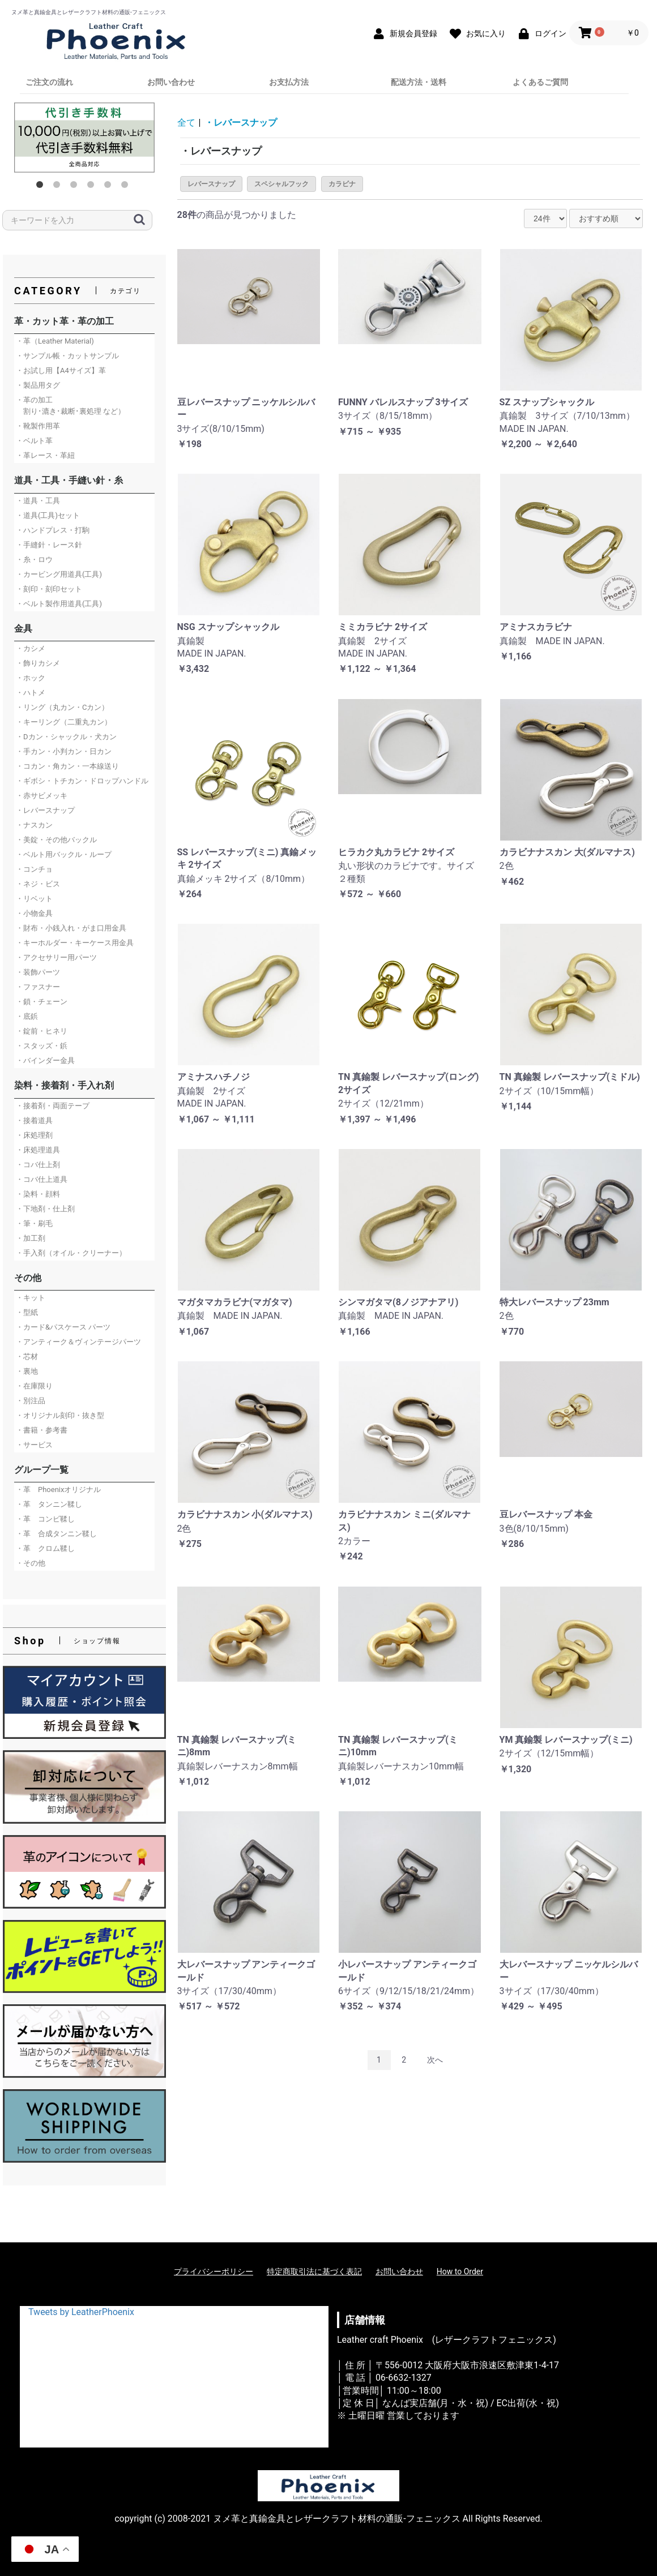  What do you see at coordinates (62, 707) in the screenshot?
I see `・リング（丸カン・Cカン）` at bounding box center [62, 707].